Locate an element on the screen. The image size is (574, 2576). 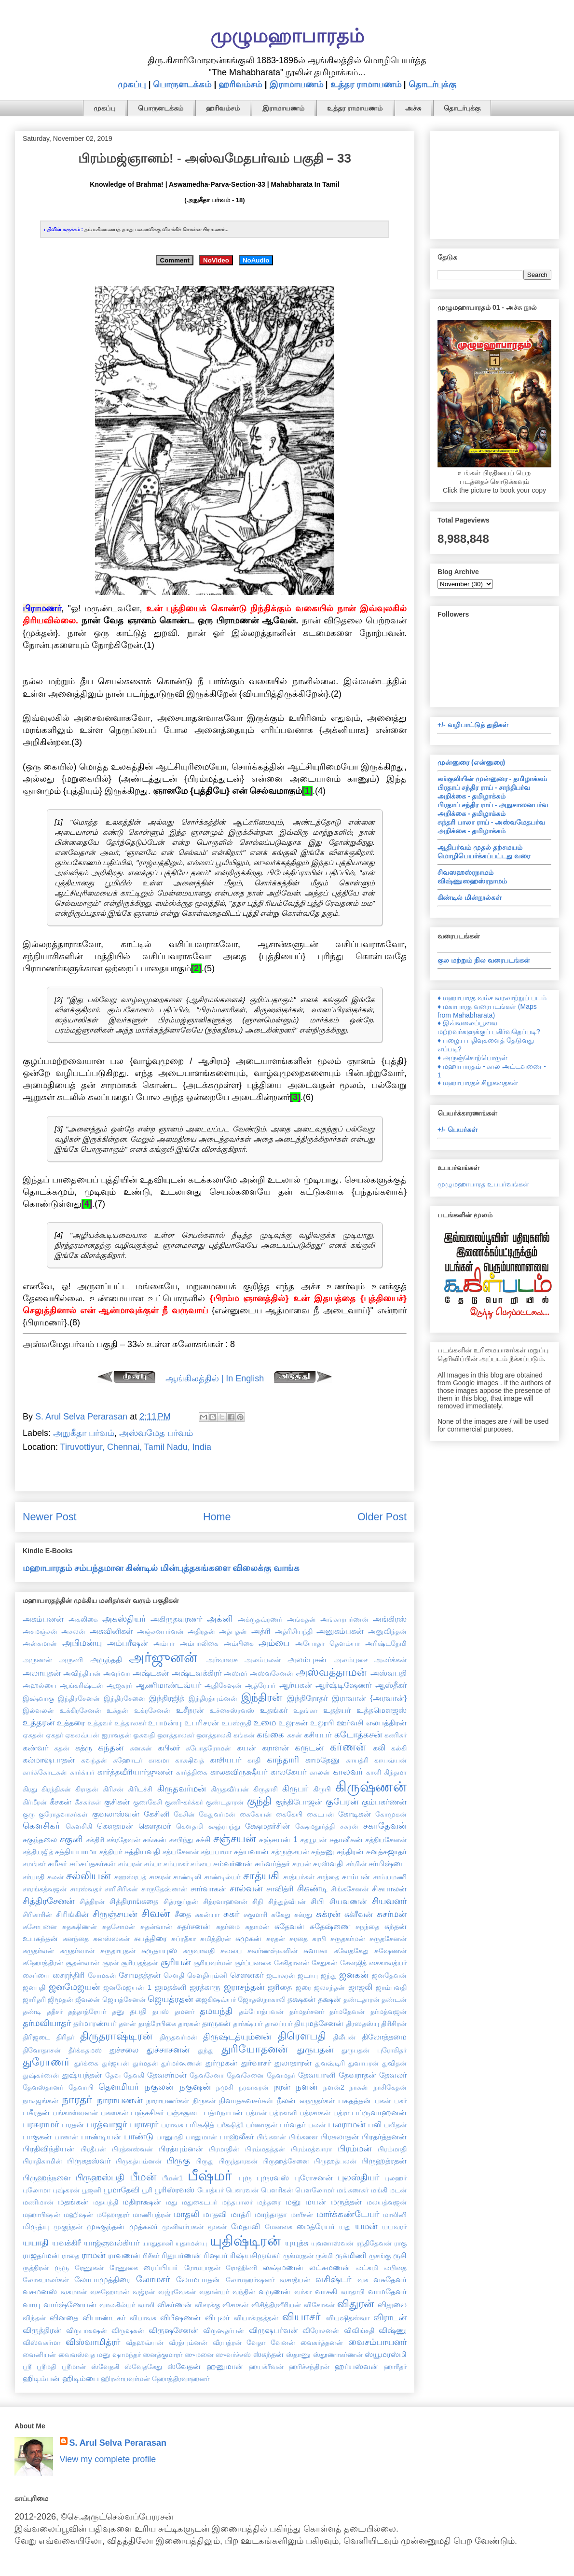
காளி is located at coordinates (373, 1772).